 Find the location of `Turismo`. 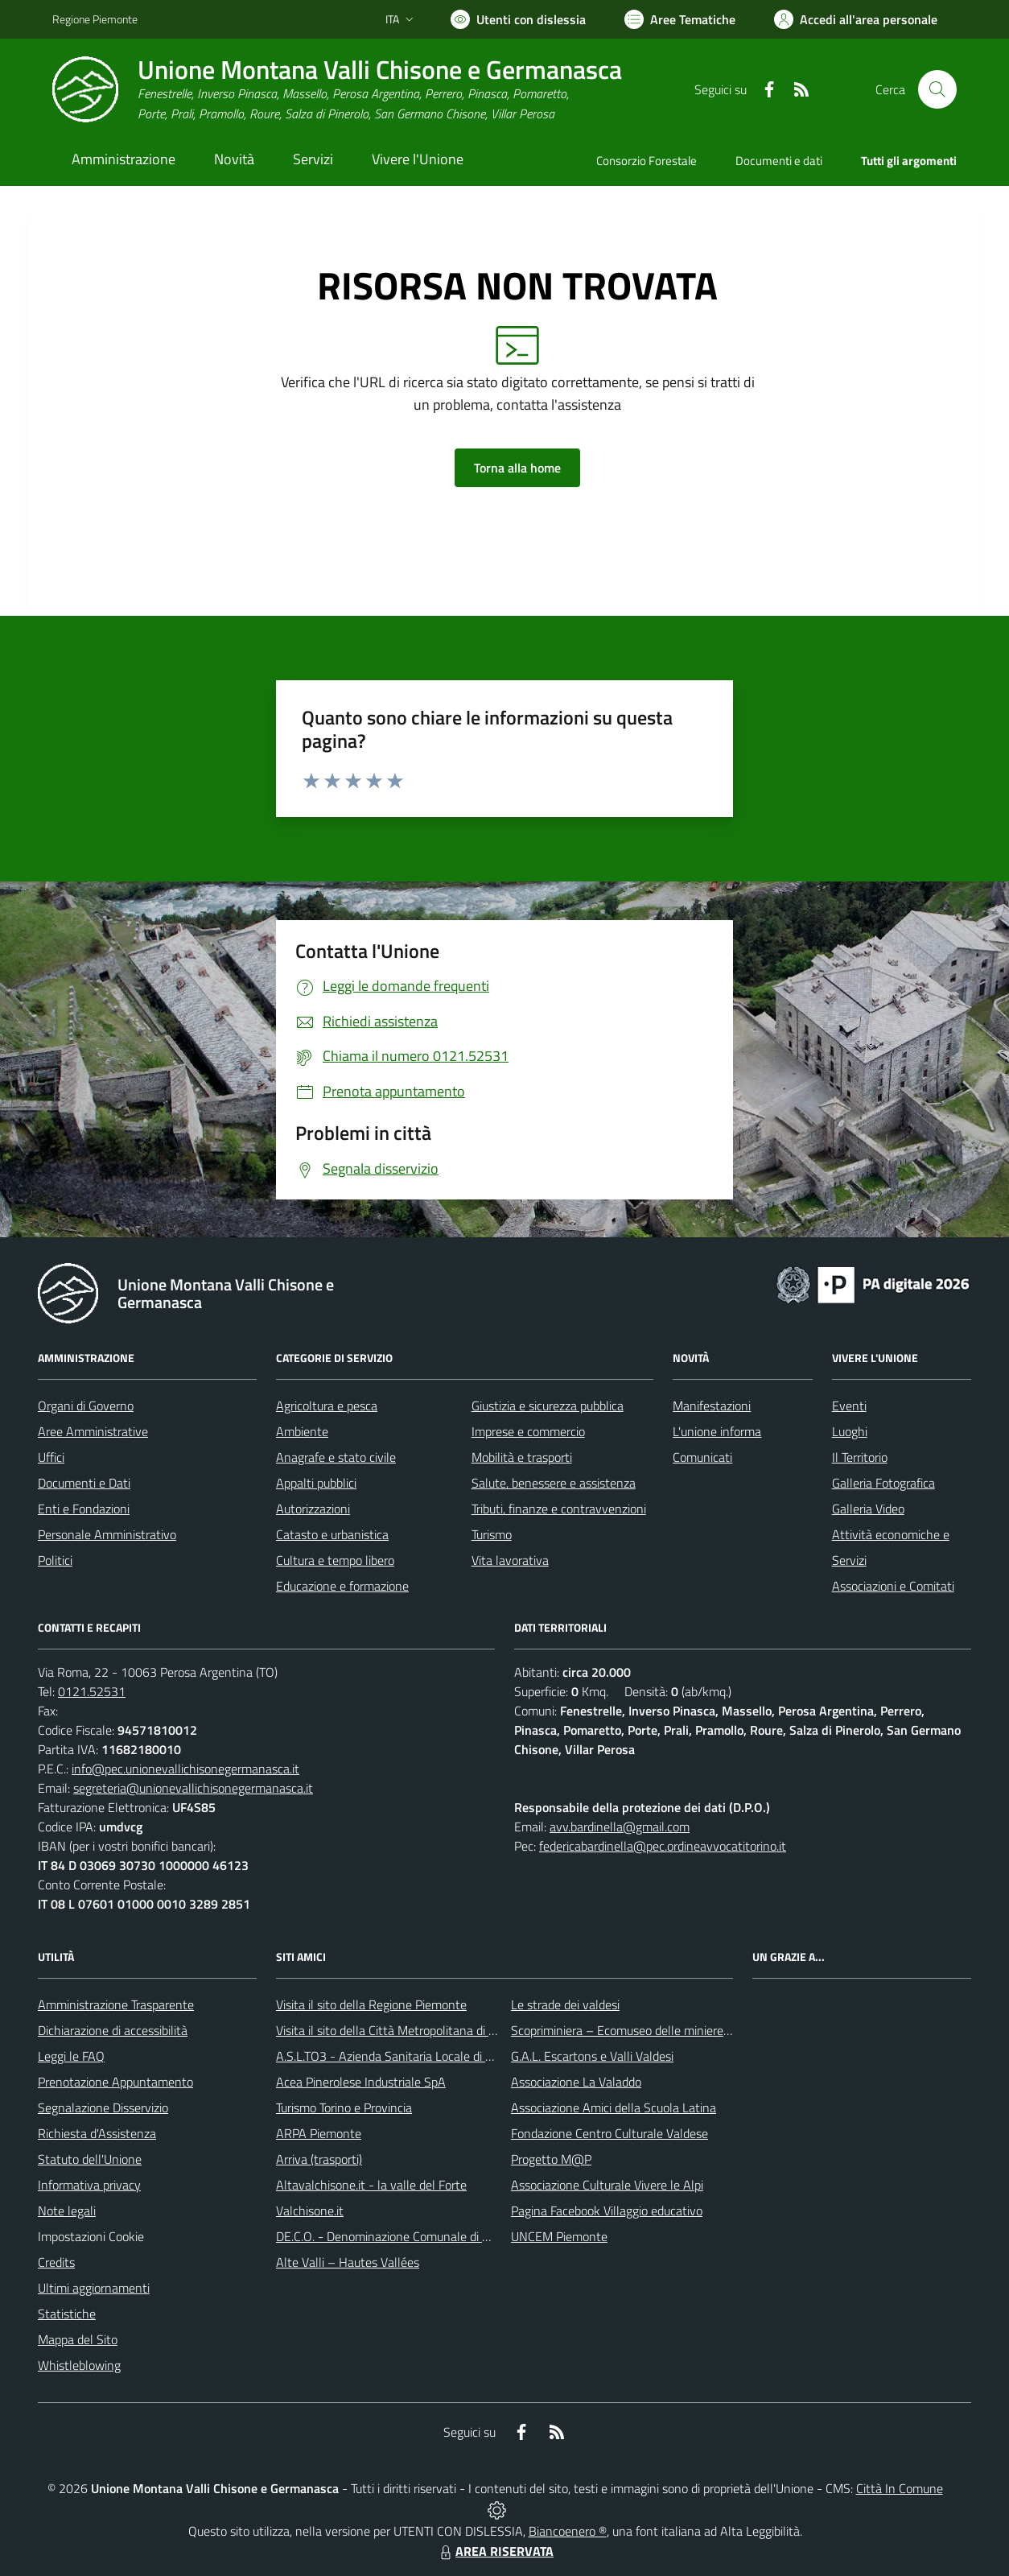

Turismo is located at coordinates (492, 1534).